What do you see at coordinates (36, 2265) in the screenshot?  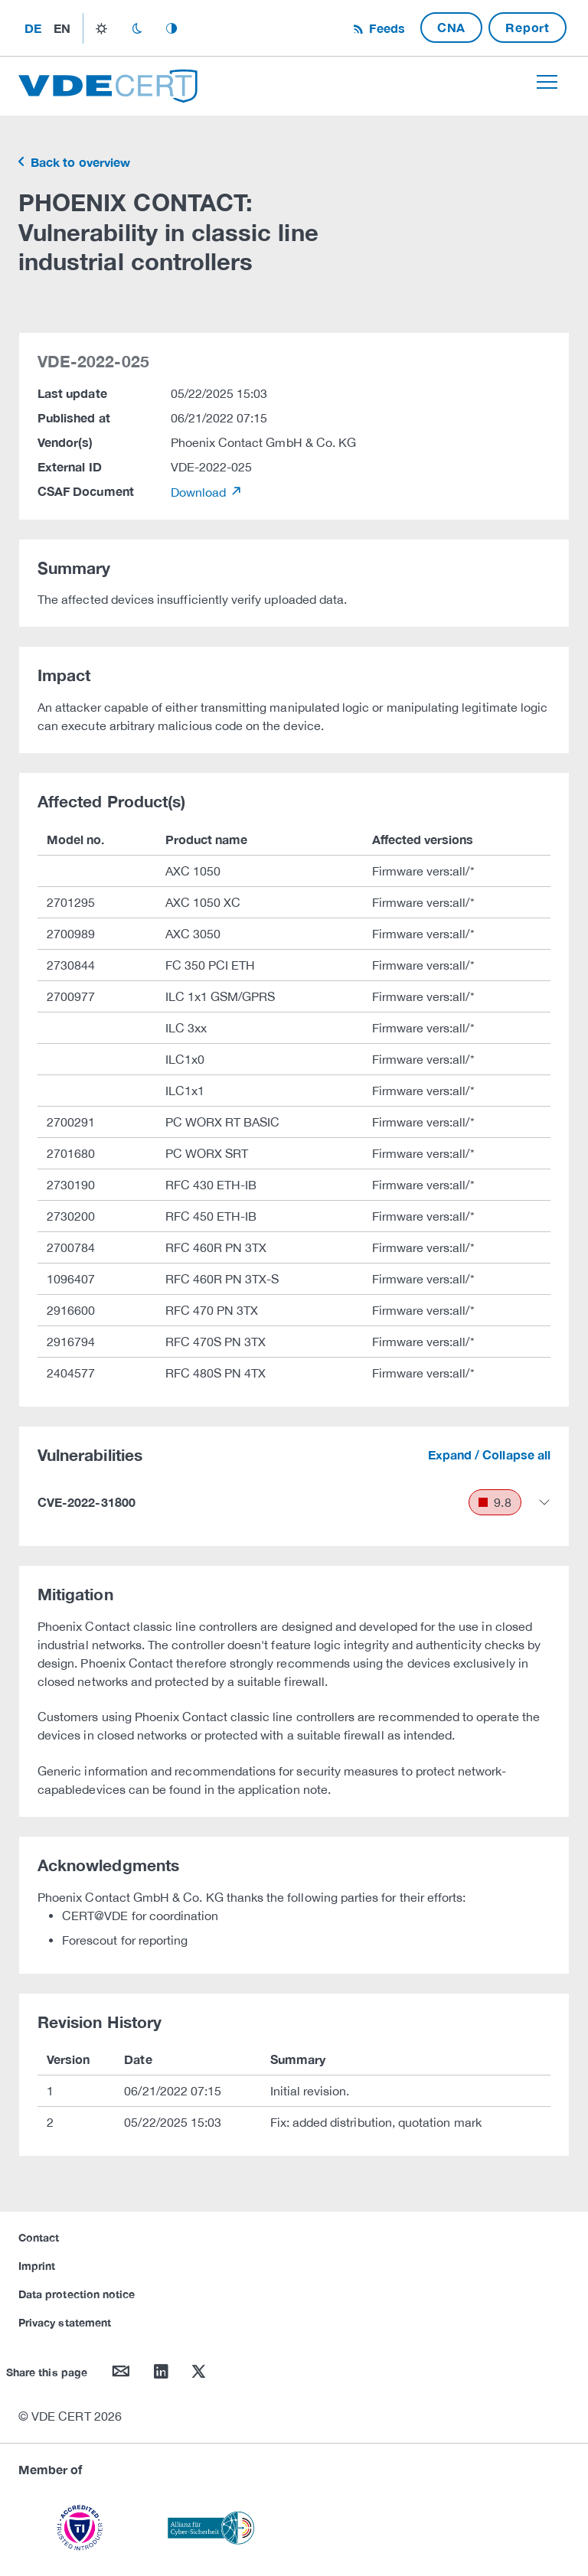 I see `Imprint` at bounding box center [36, 2265].